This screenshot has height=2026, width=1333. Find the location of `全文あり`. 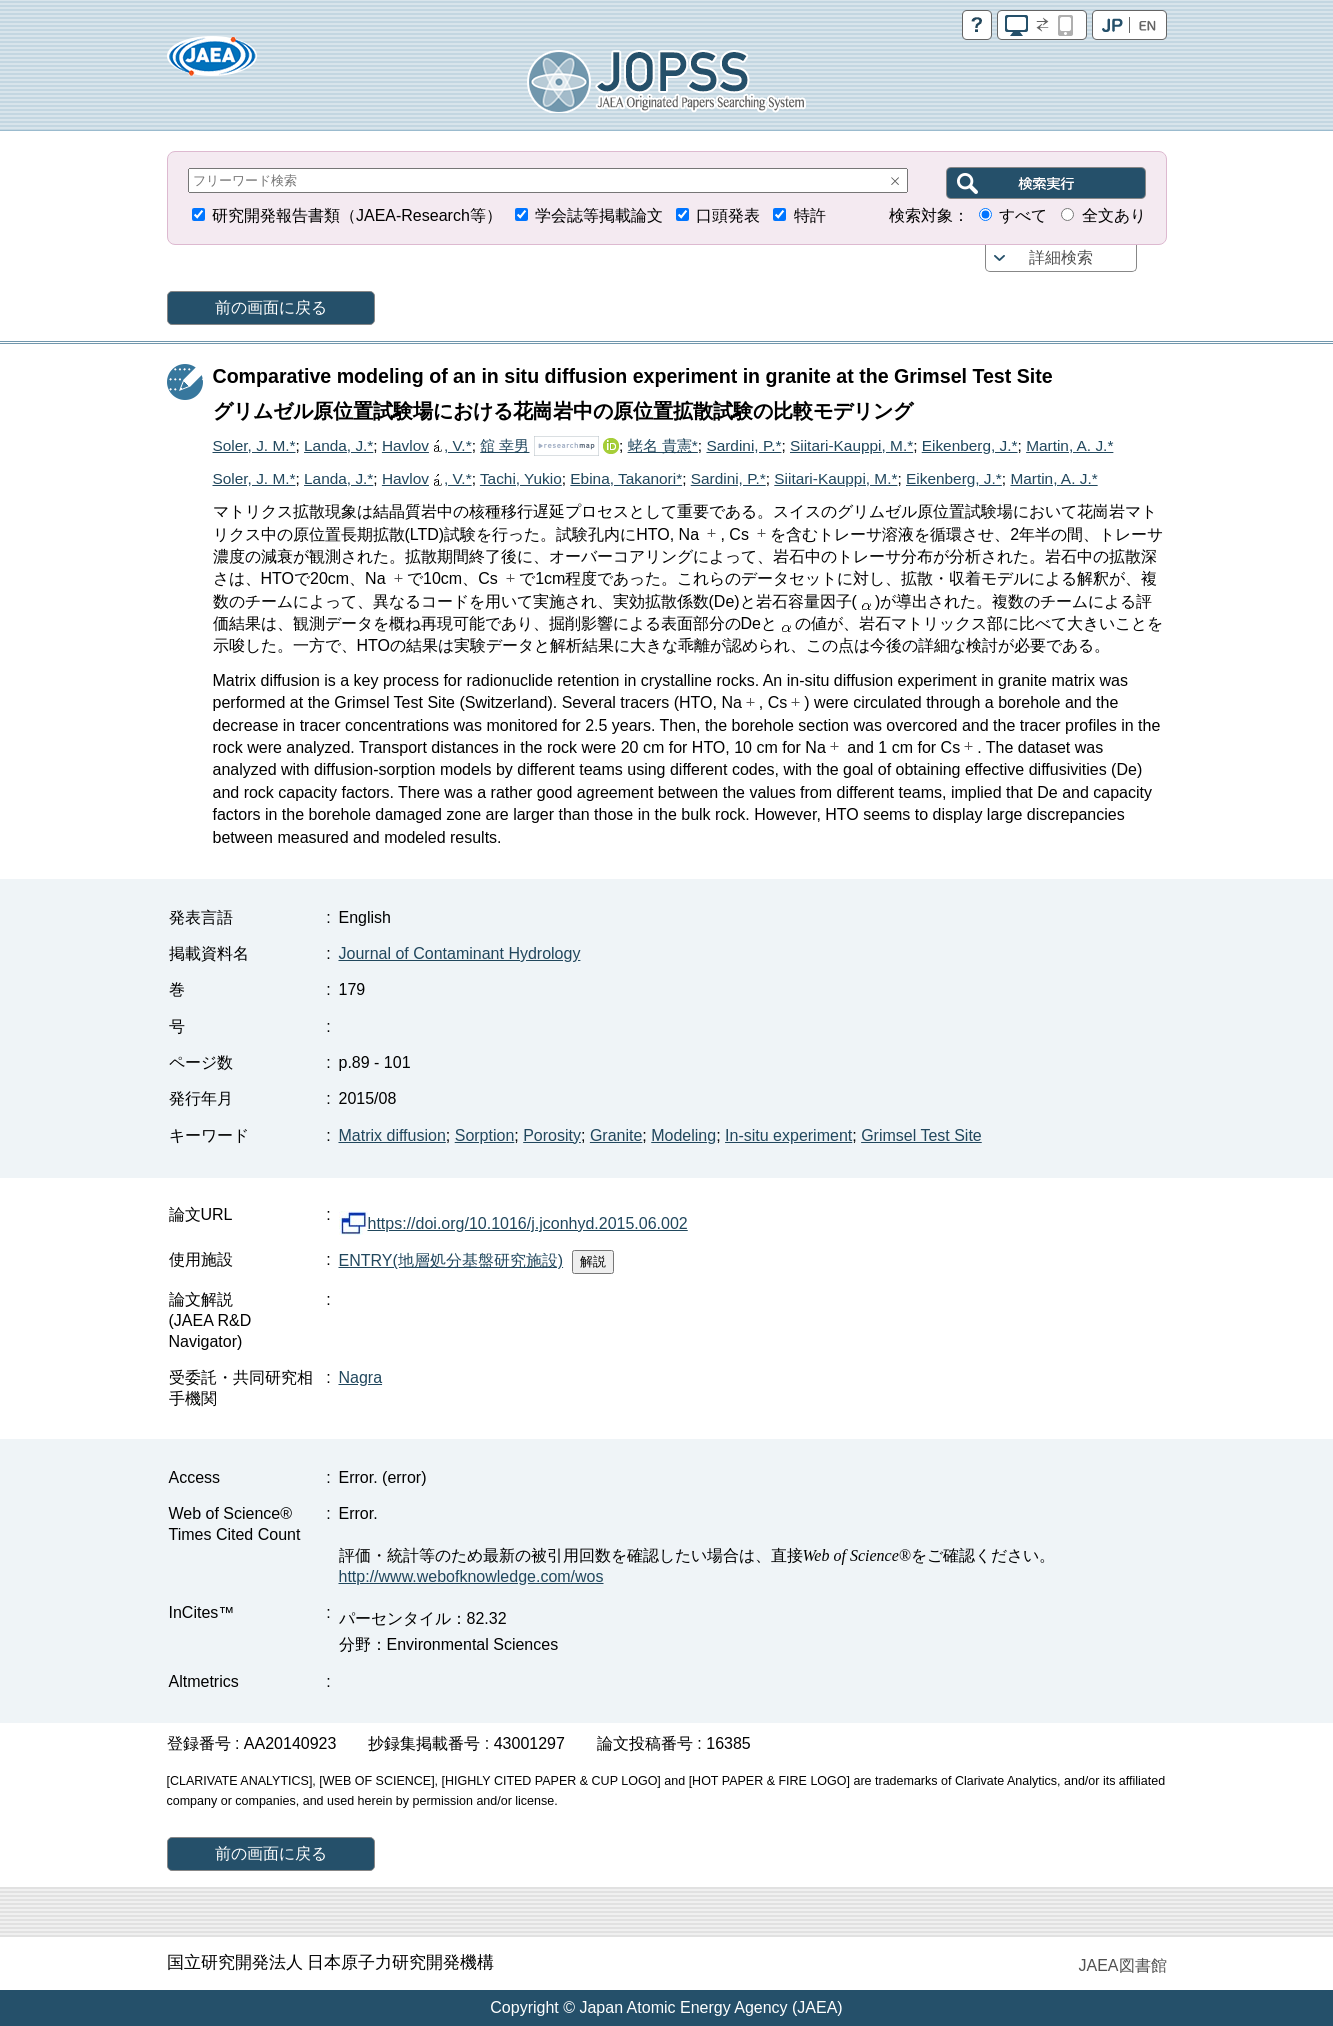

全文あり is located at coordinates (1114, 215).